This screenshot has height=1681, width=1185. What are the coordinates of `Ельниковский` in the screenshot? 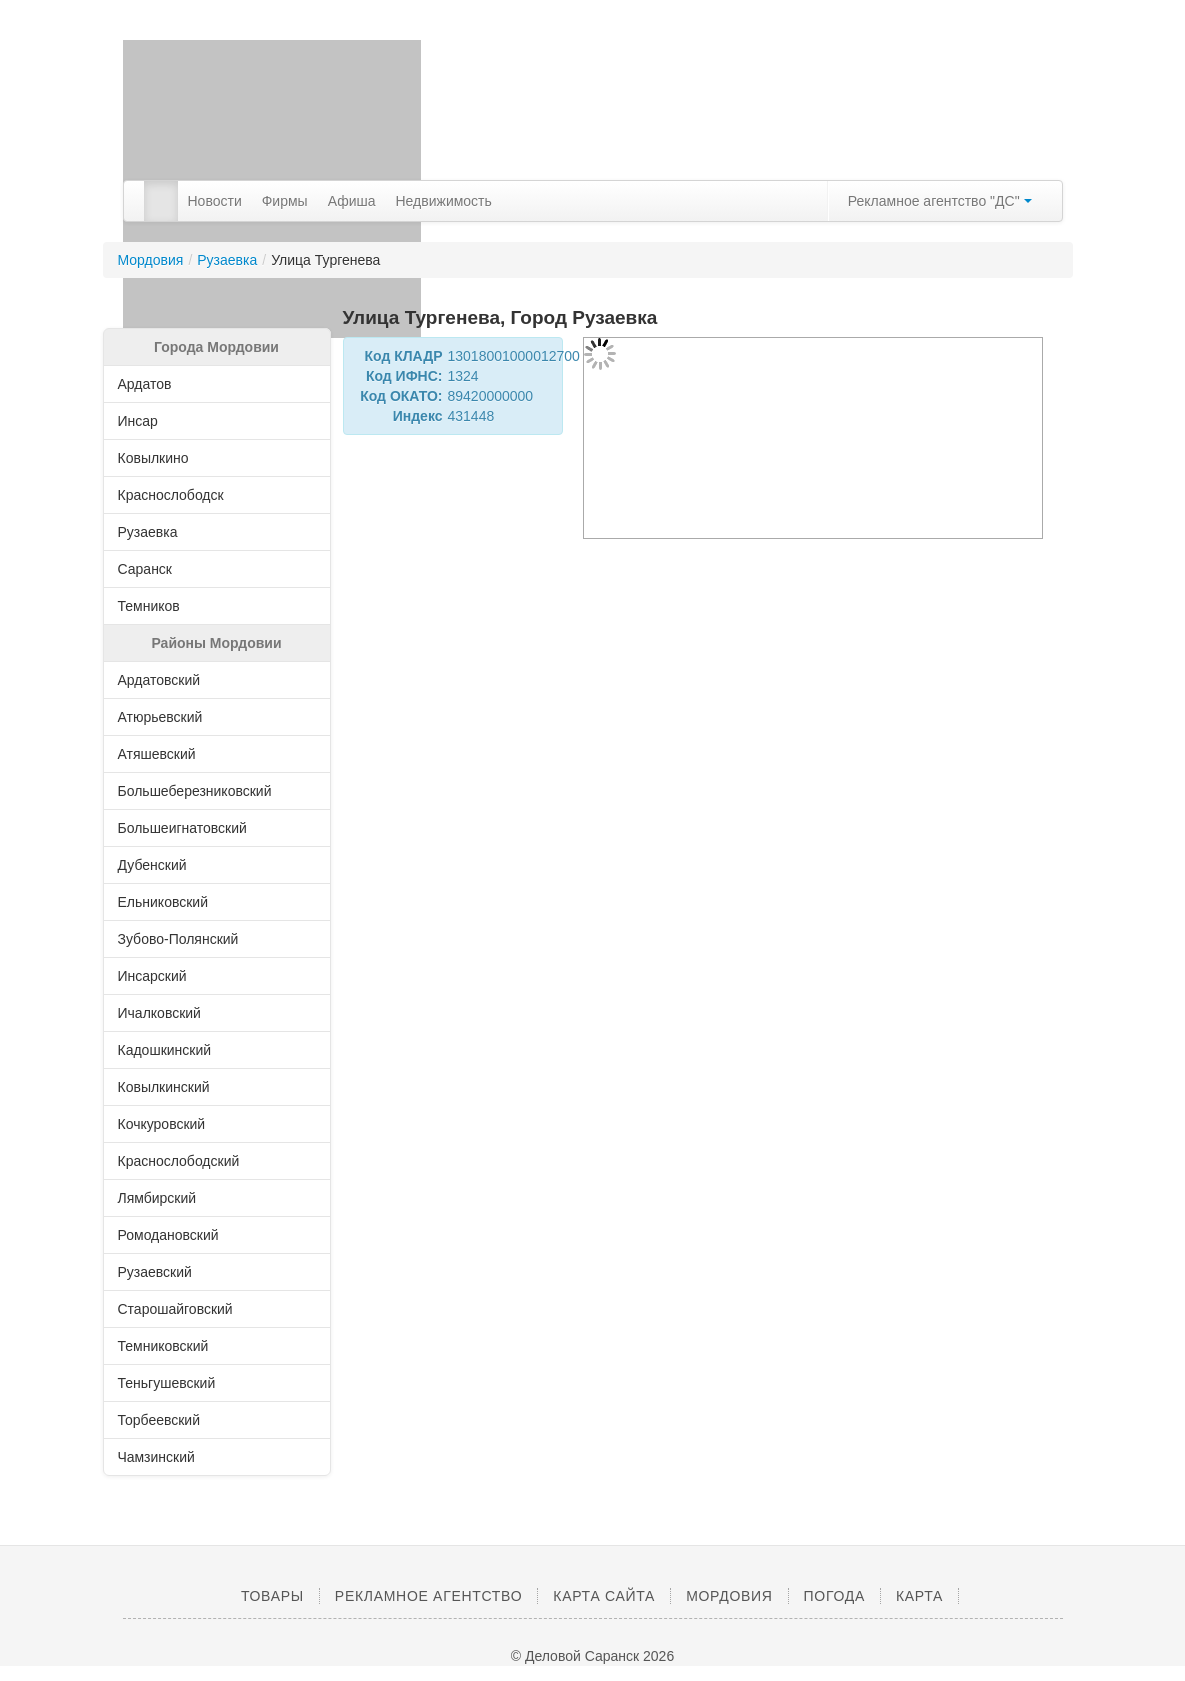 It's located at (220, 902).